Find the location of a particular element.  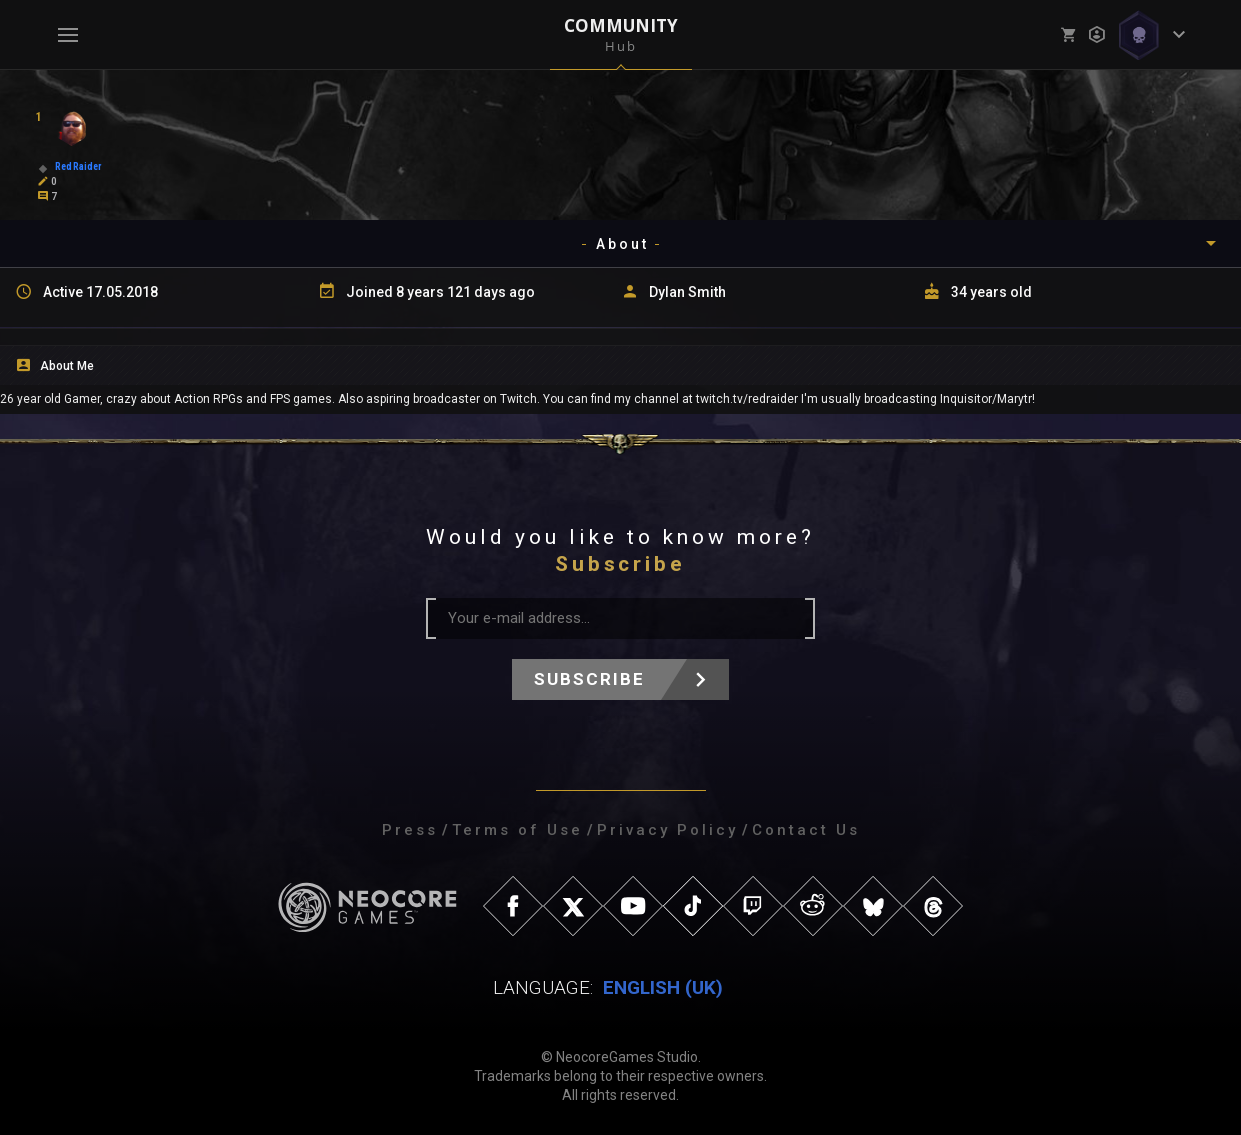

Press is located at coordinates (410, 830).